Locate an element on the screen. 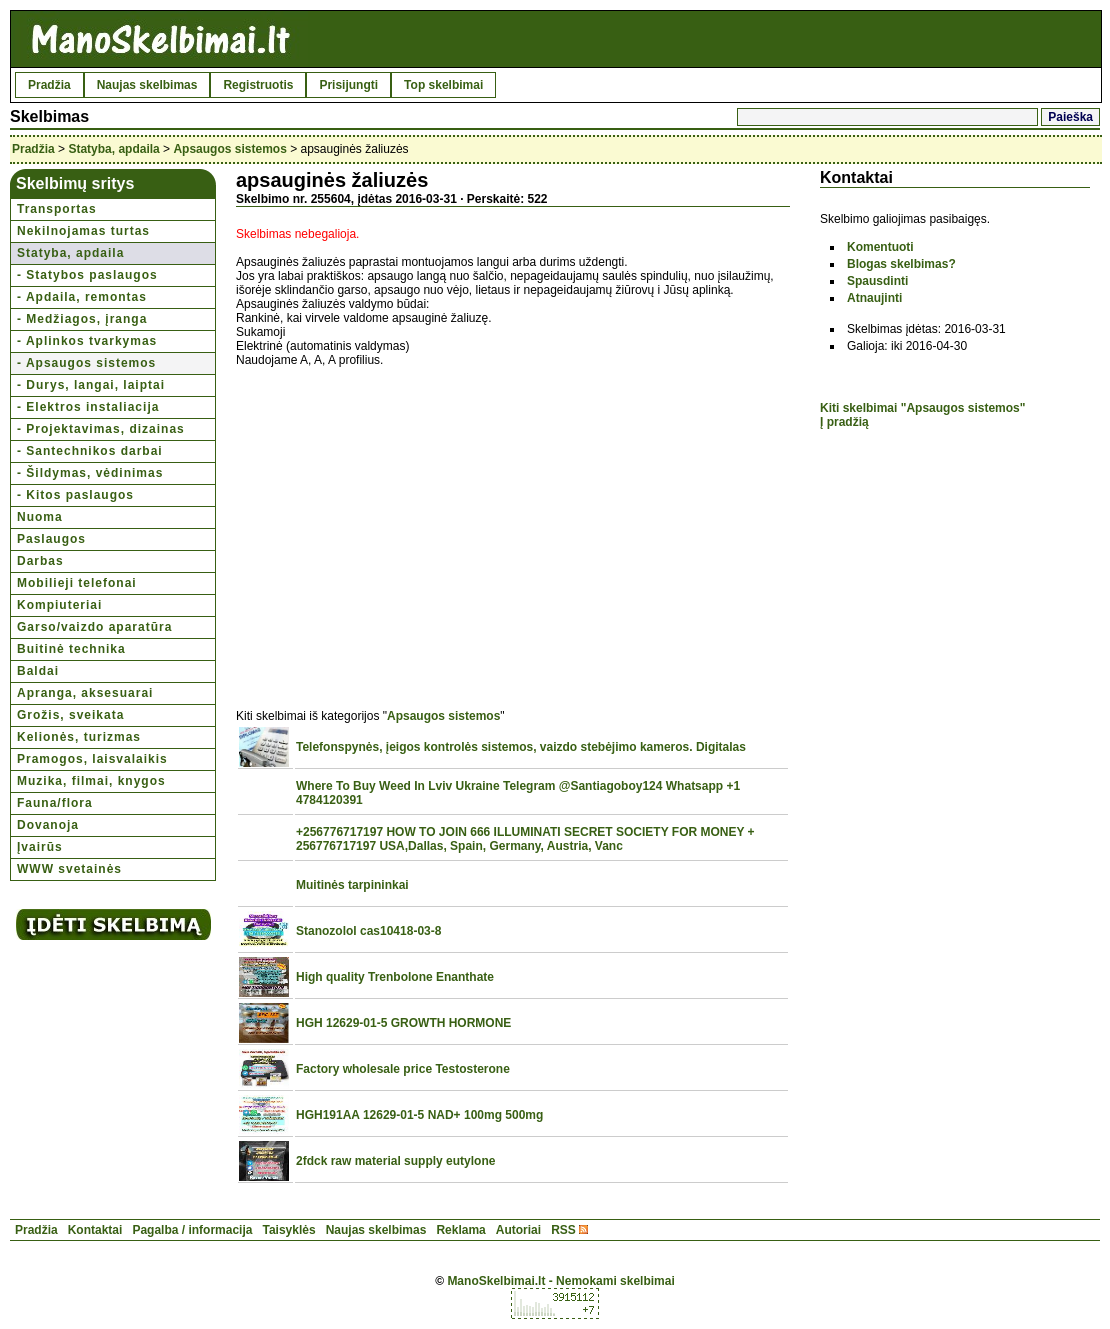 The height and width of the screenshot is (1329, 1110). Kompiuteriai is located at coordinates (59, 605).